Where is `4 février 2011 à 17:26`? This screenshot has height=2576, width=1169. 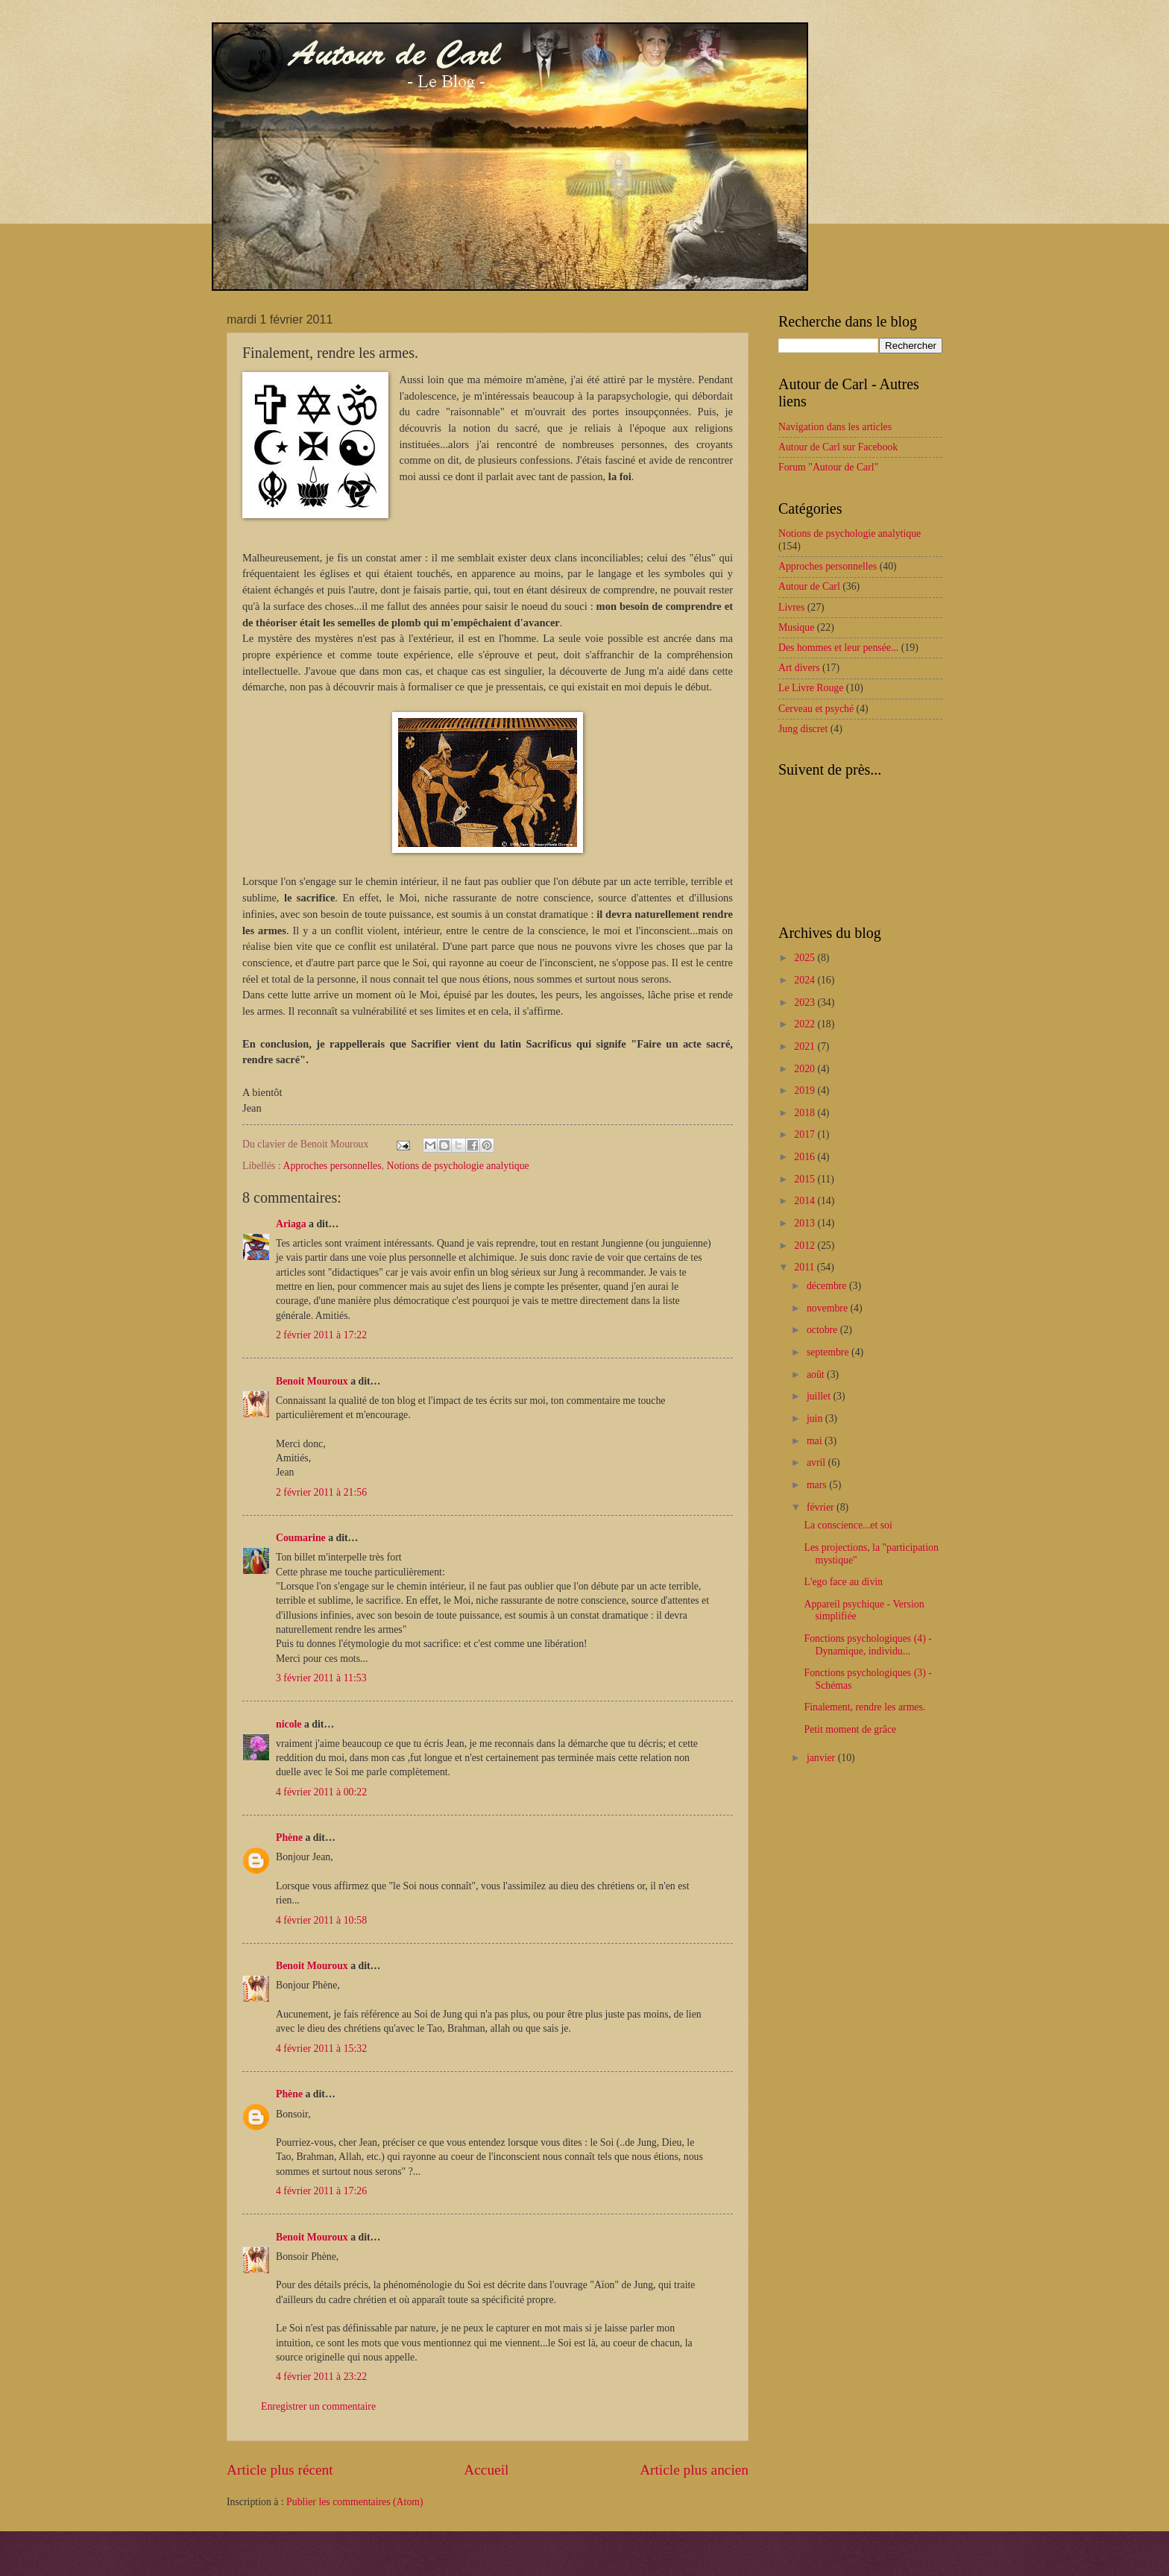
4 février 2011 à 17:26 is located at coordinates (321, 2190).